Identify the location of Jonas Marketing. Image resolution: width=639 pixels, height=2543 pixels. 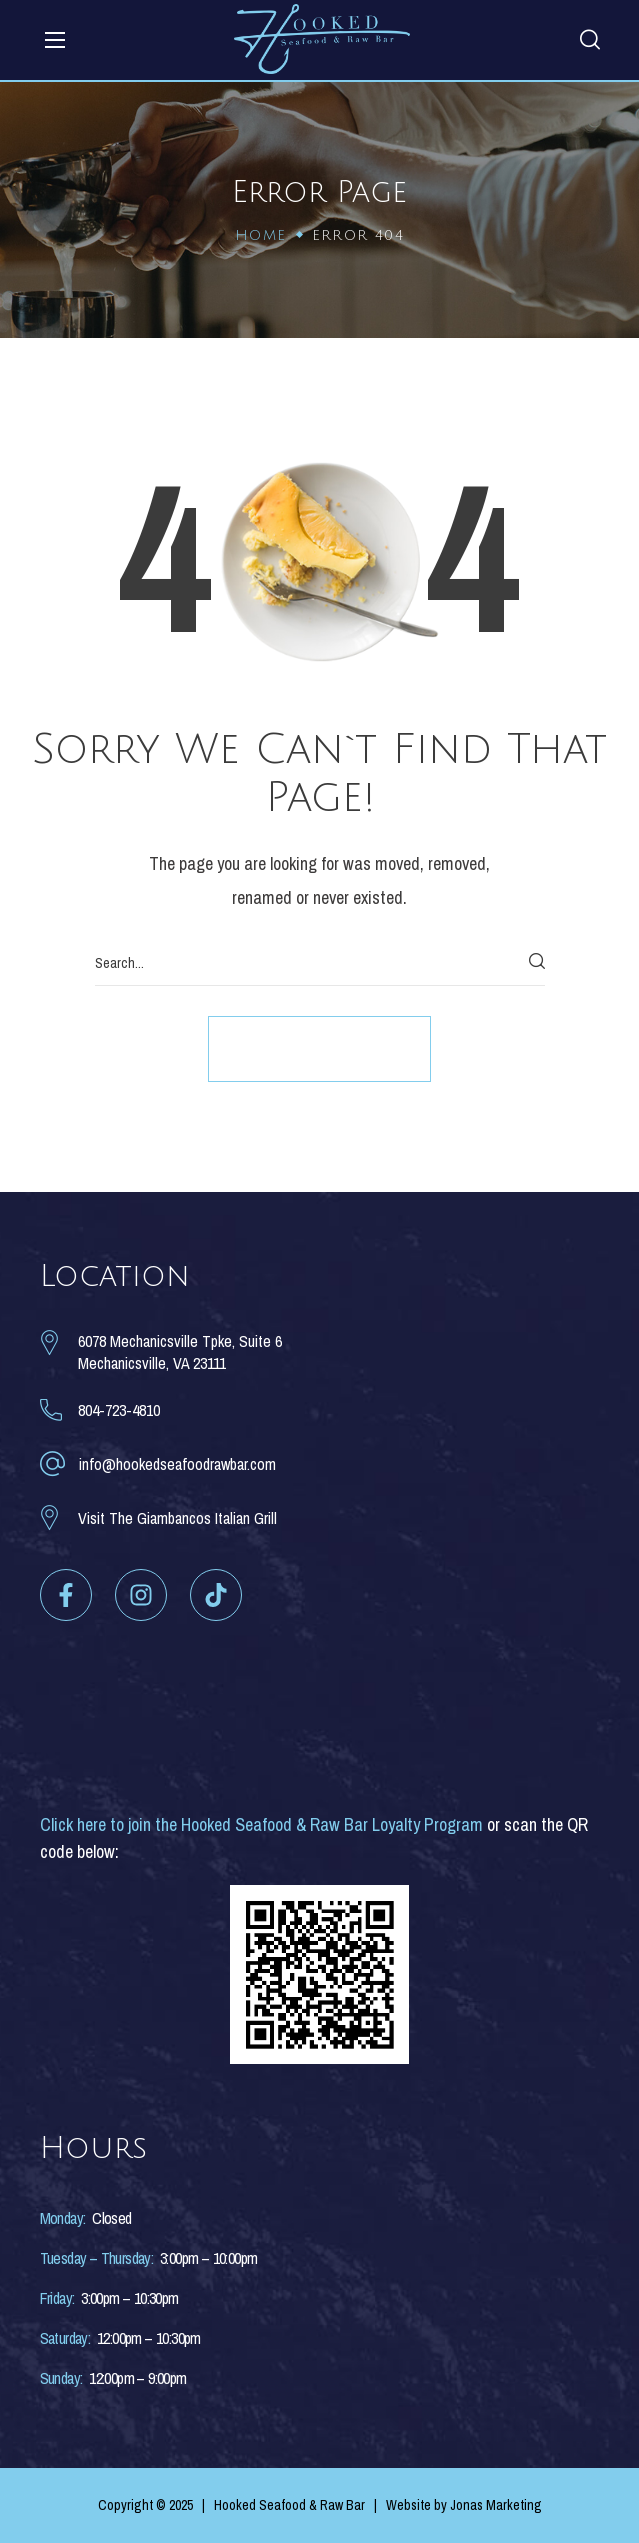
(496, 2505).